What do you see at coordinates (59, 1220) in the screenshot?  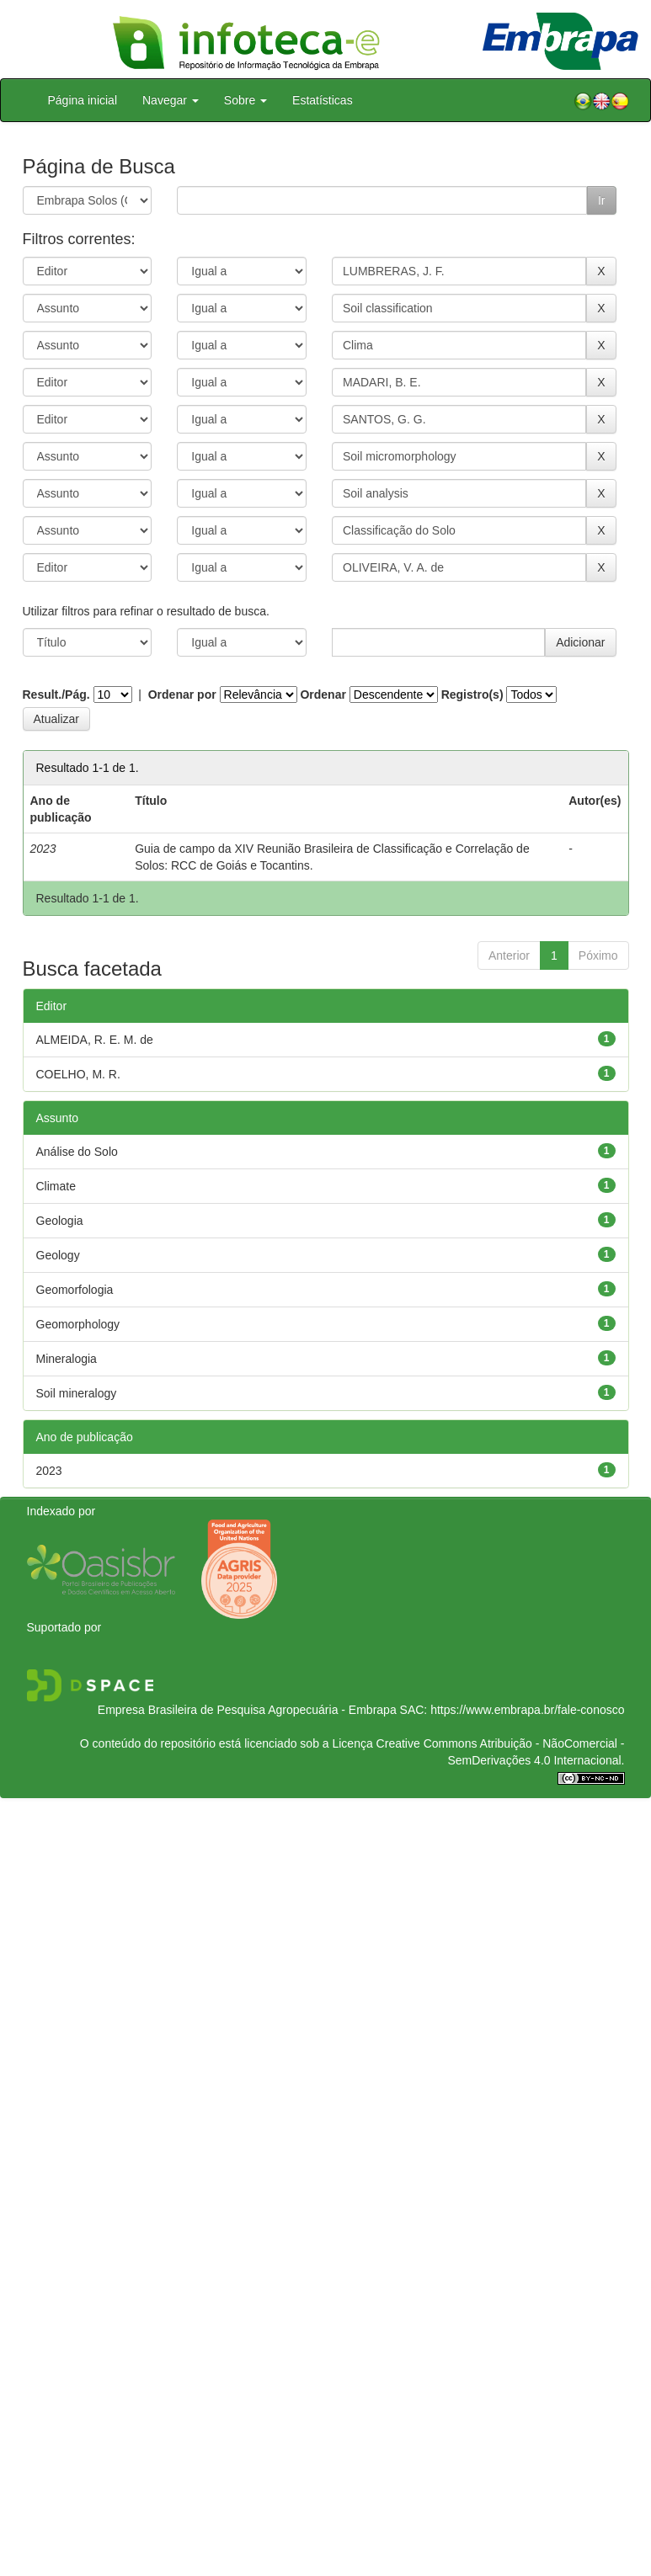 I see `Geologia` at bounding box center [59, 1220].